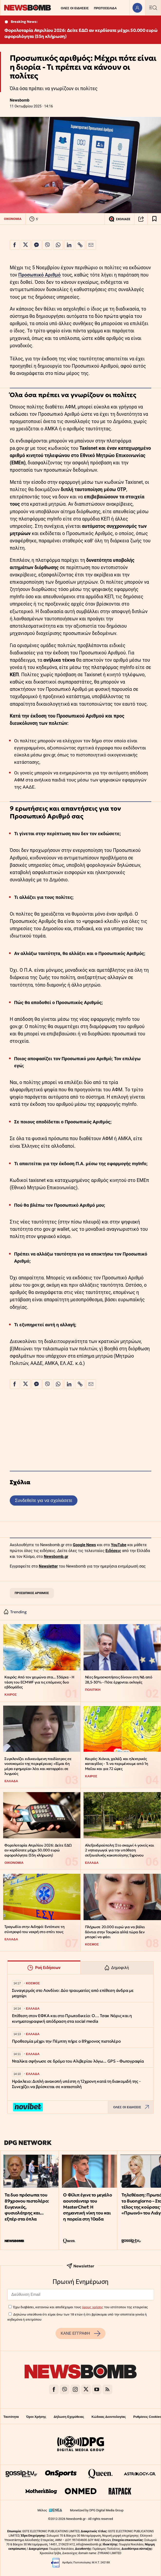 The height and width of the screenshot is (2576, 161). What do you see at coordinates (80, 33) in the screenshot?
I see `Φορολοταρία Απριλίου 2026: Δείτε ΕΔΩ αν κερδίσατε μέχρι 50.000 ευρώ αφορολόγητα (55η κλήρωση)` at bounding box center [80, 33].